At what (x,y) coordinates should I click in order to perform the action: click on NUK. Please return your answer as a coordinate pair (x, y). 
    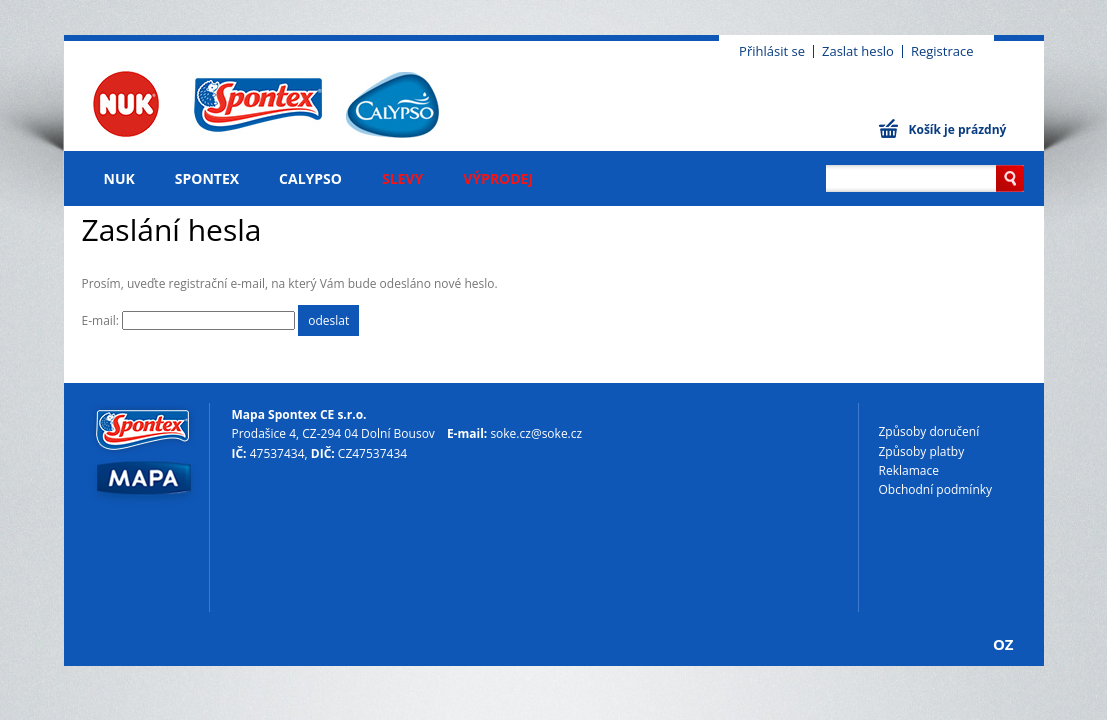
    Looking at the image, I should click on (119, 178).